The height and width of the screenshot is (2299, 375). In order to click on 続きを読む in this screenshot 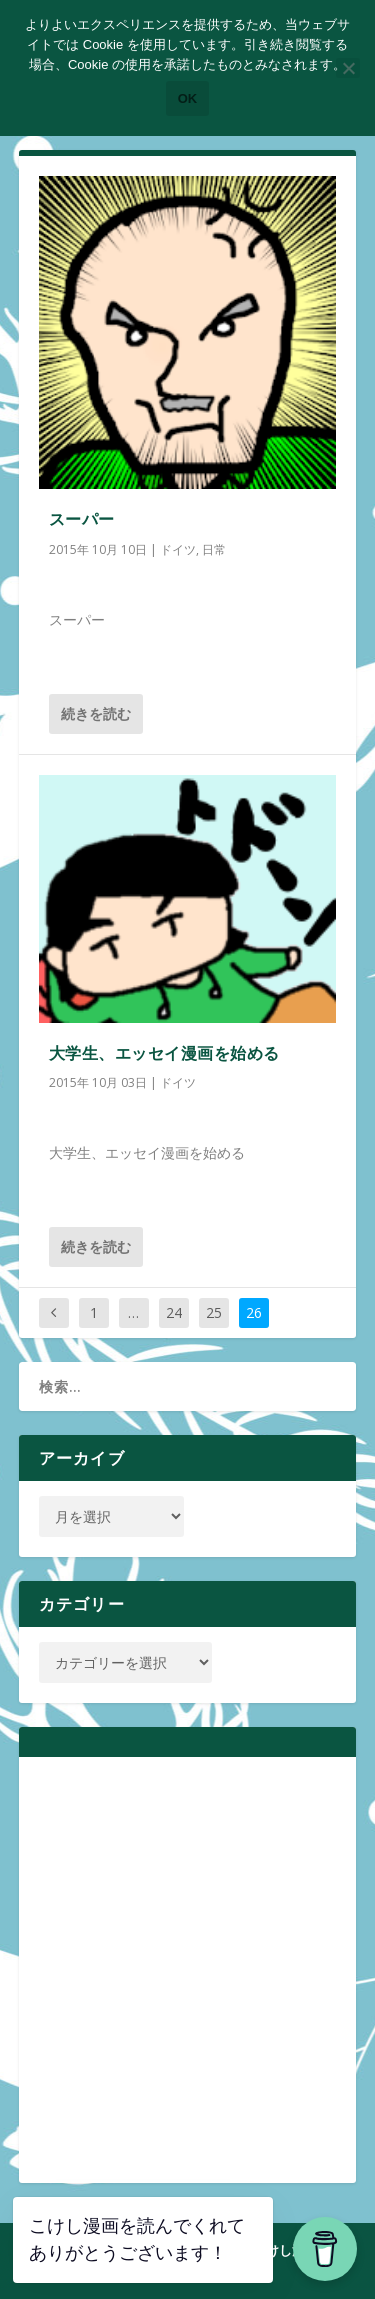, I will do `click(96, 713)`.